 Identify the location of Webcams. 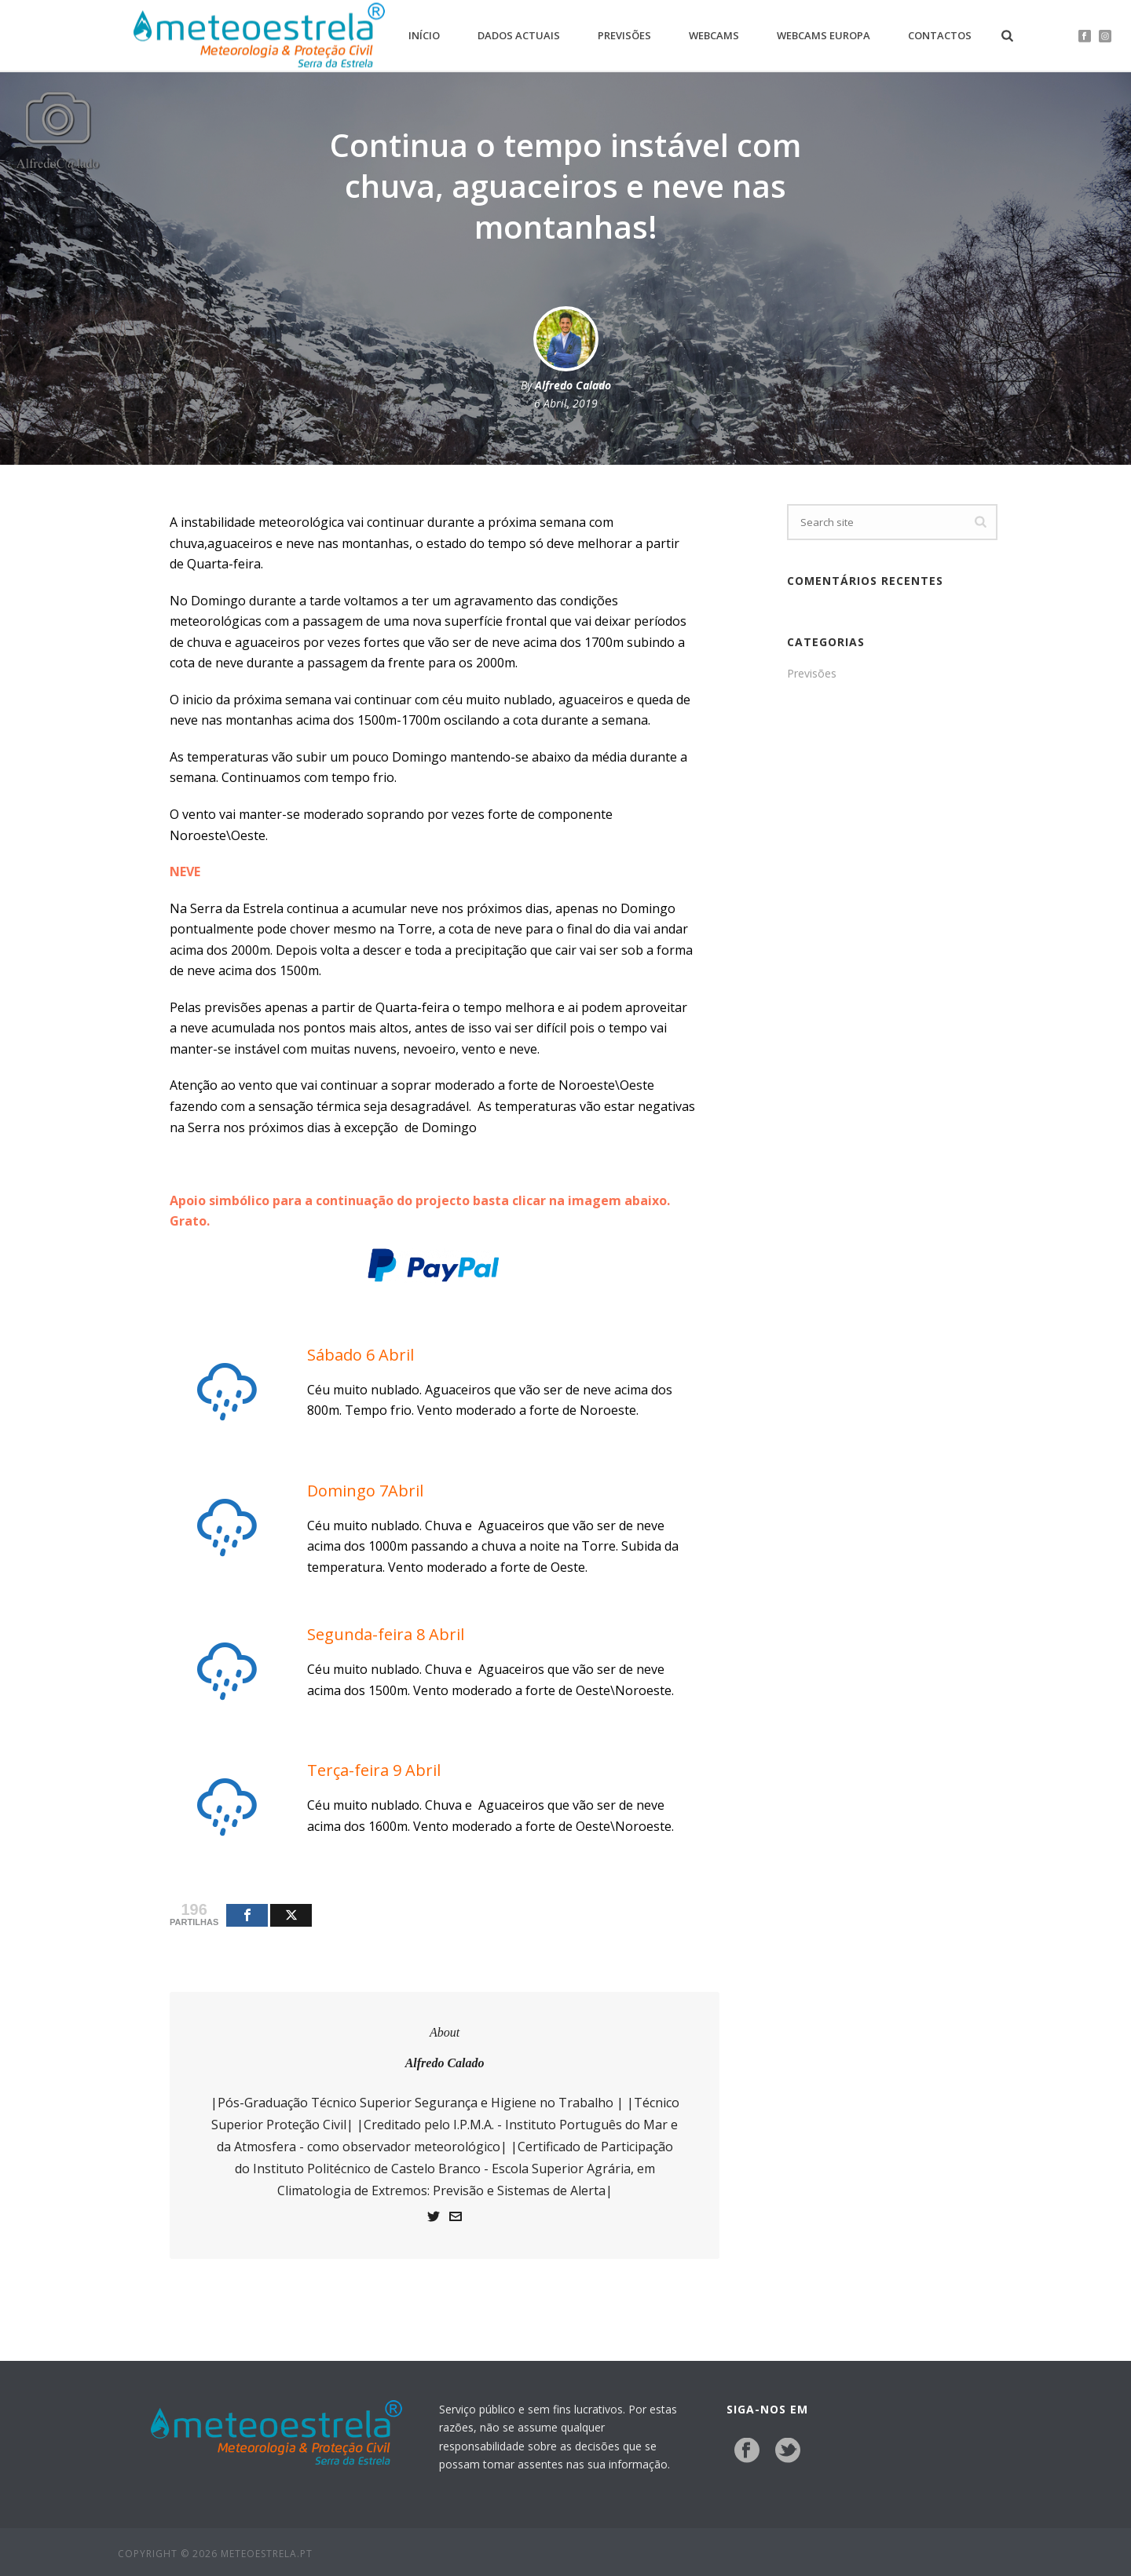
(714, 35).